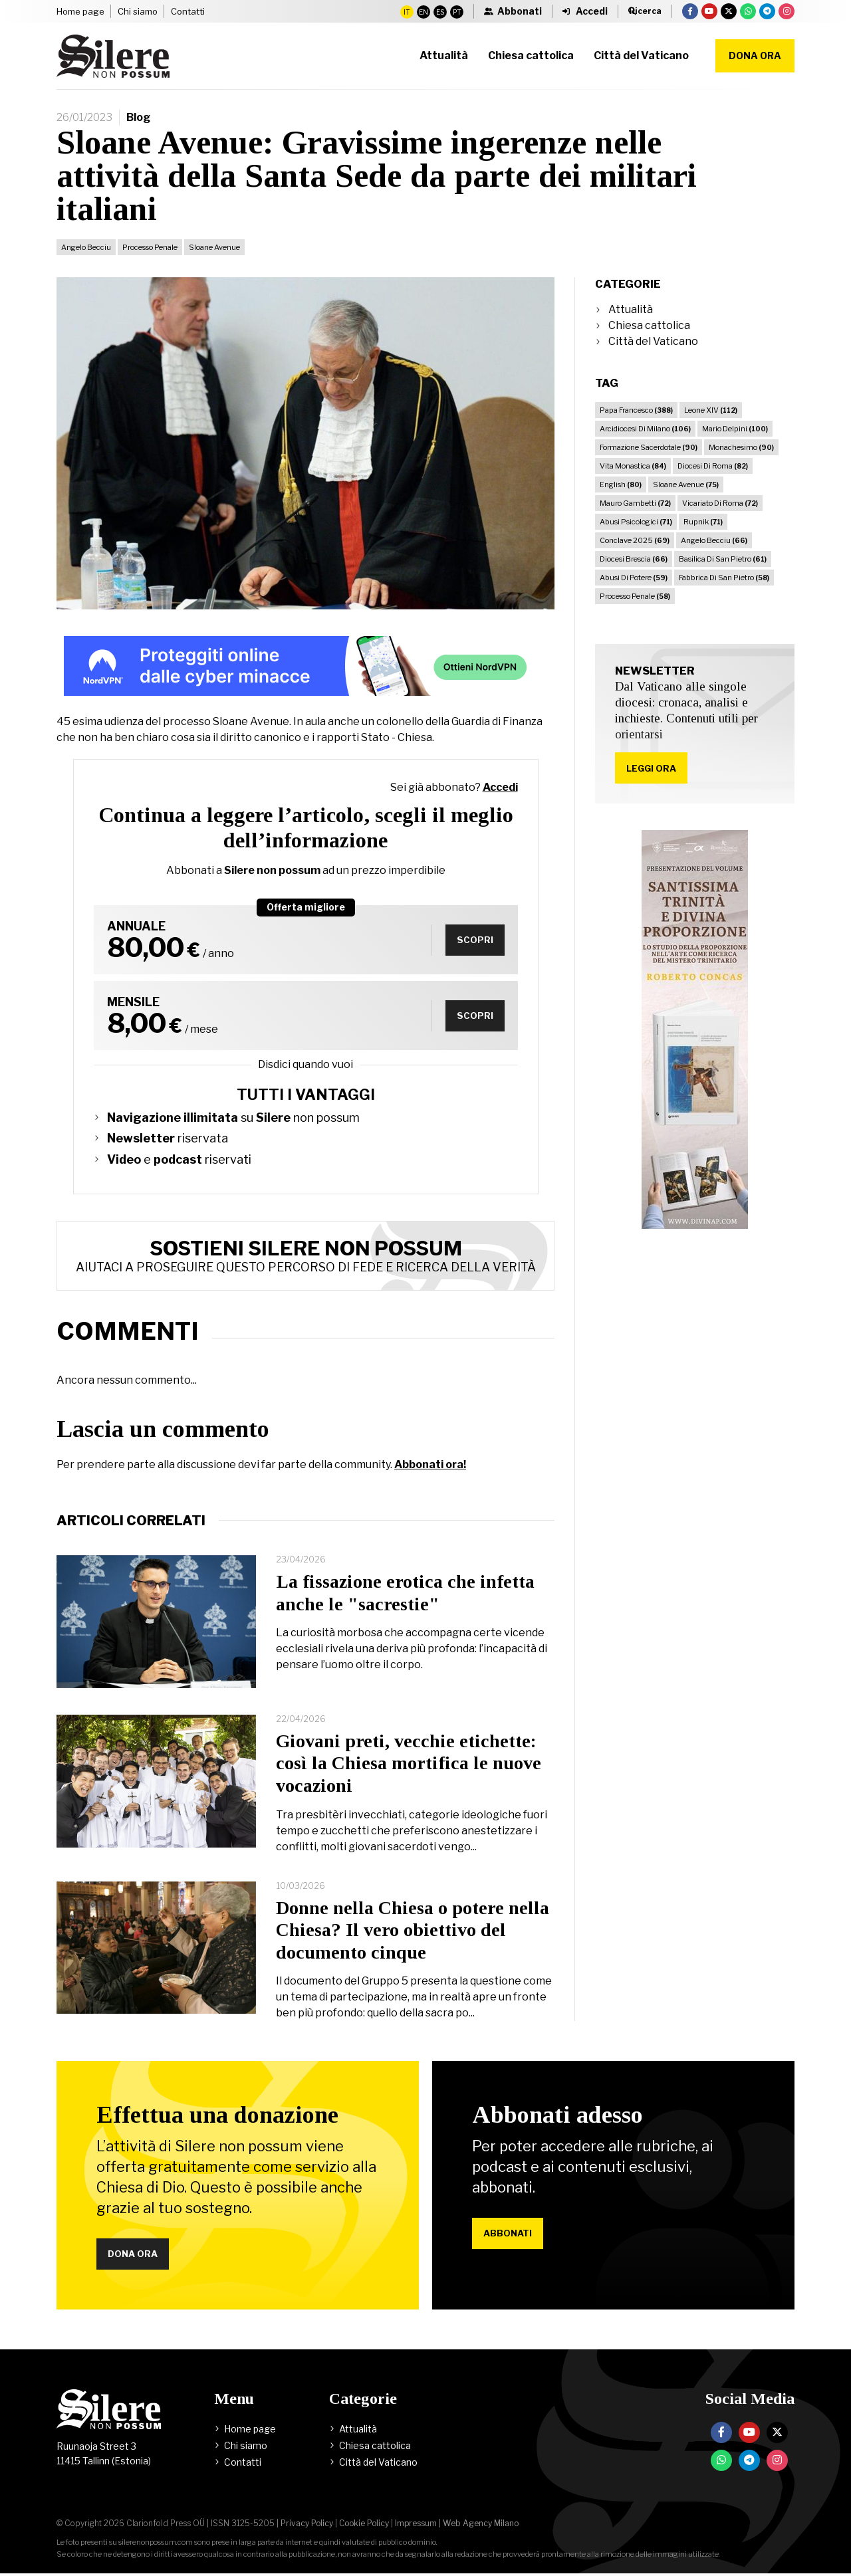 The image size is (851, 2576). What do you see at coordinates (735, 428) in the screenshot?
I see `Mario Delpini` at bounding box center [735, 428].